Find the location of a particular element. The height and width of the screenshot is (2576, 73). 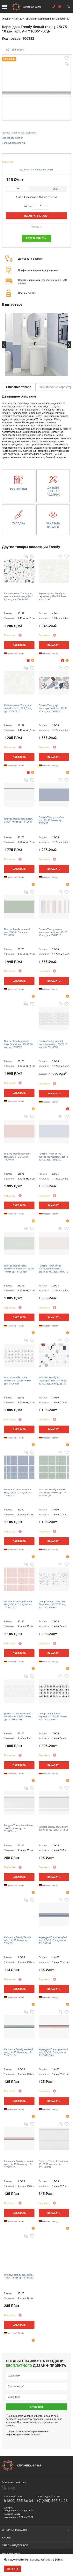

Next is located at coordinates (69, 344).